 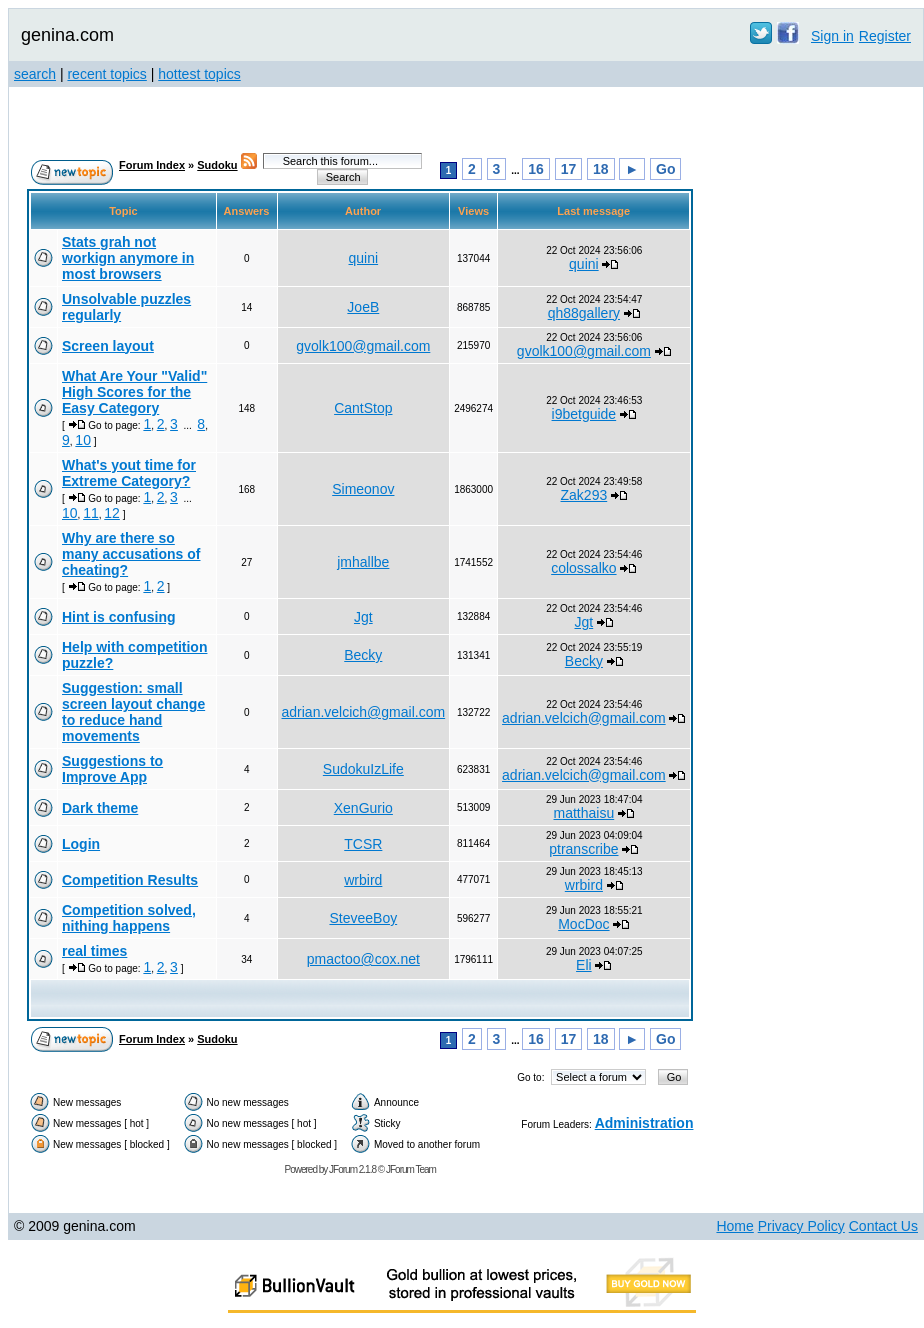 I want to click on 18, so click(x=601, y=169).